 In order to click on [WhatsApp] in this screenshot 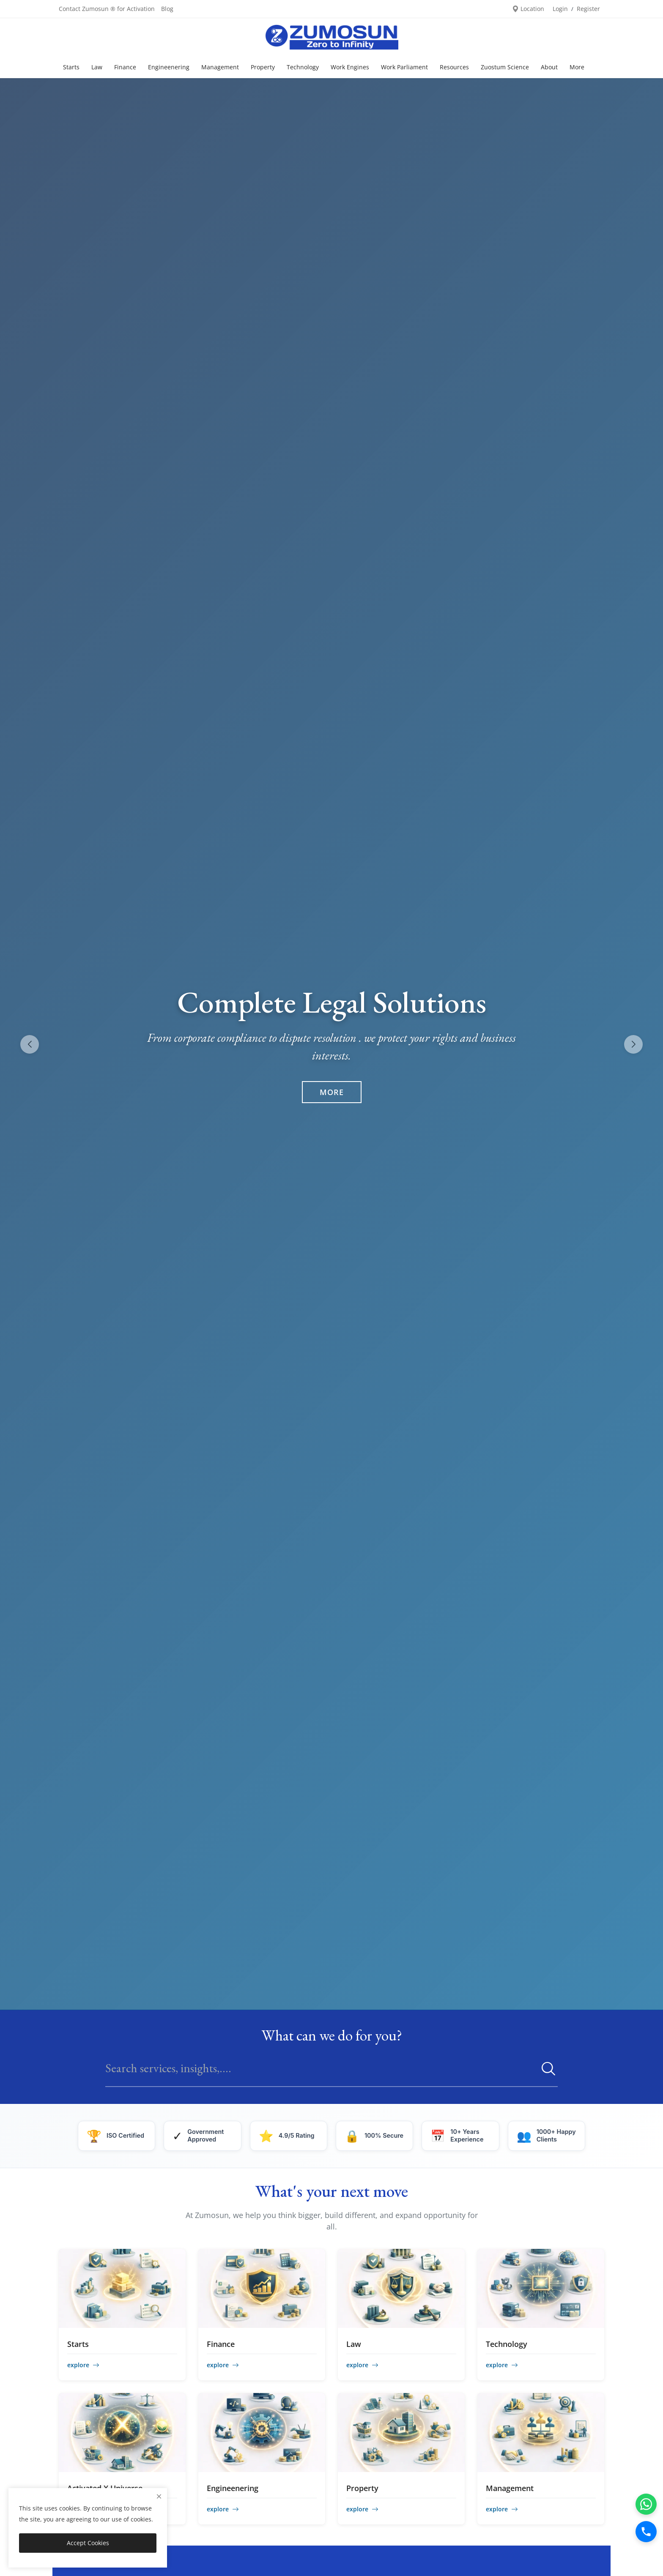, I will do `click(646, 2504)`.